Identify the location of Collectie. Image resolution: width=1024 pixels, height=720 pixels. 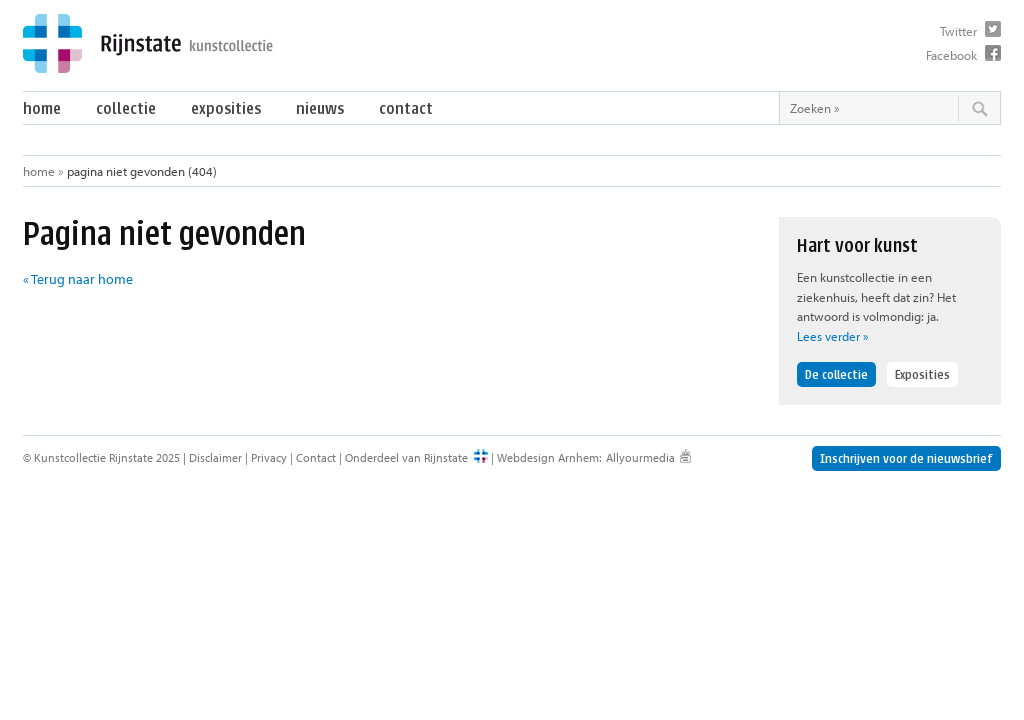
(126, 108).